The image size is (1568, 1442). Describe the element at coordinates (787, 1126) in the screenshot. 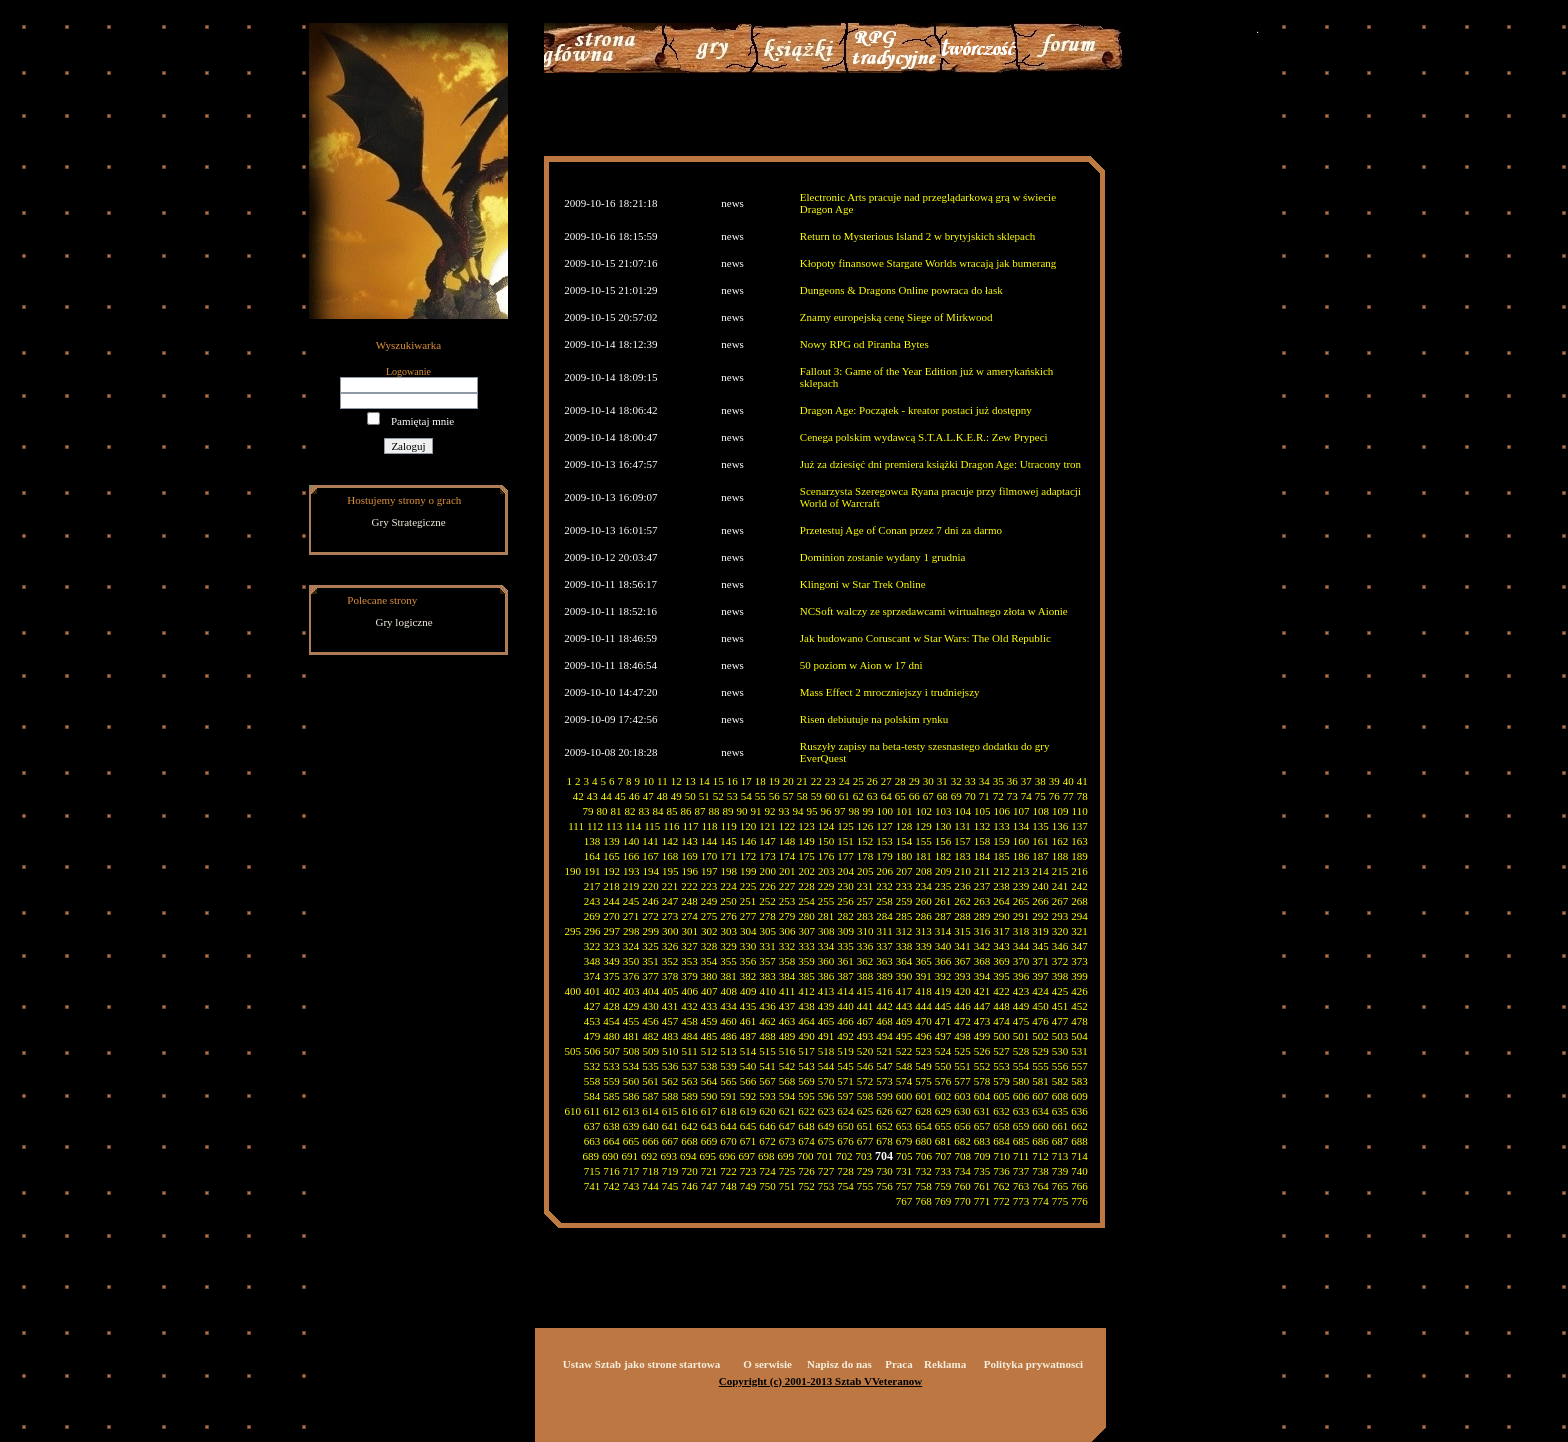

I see `647` at that location.